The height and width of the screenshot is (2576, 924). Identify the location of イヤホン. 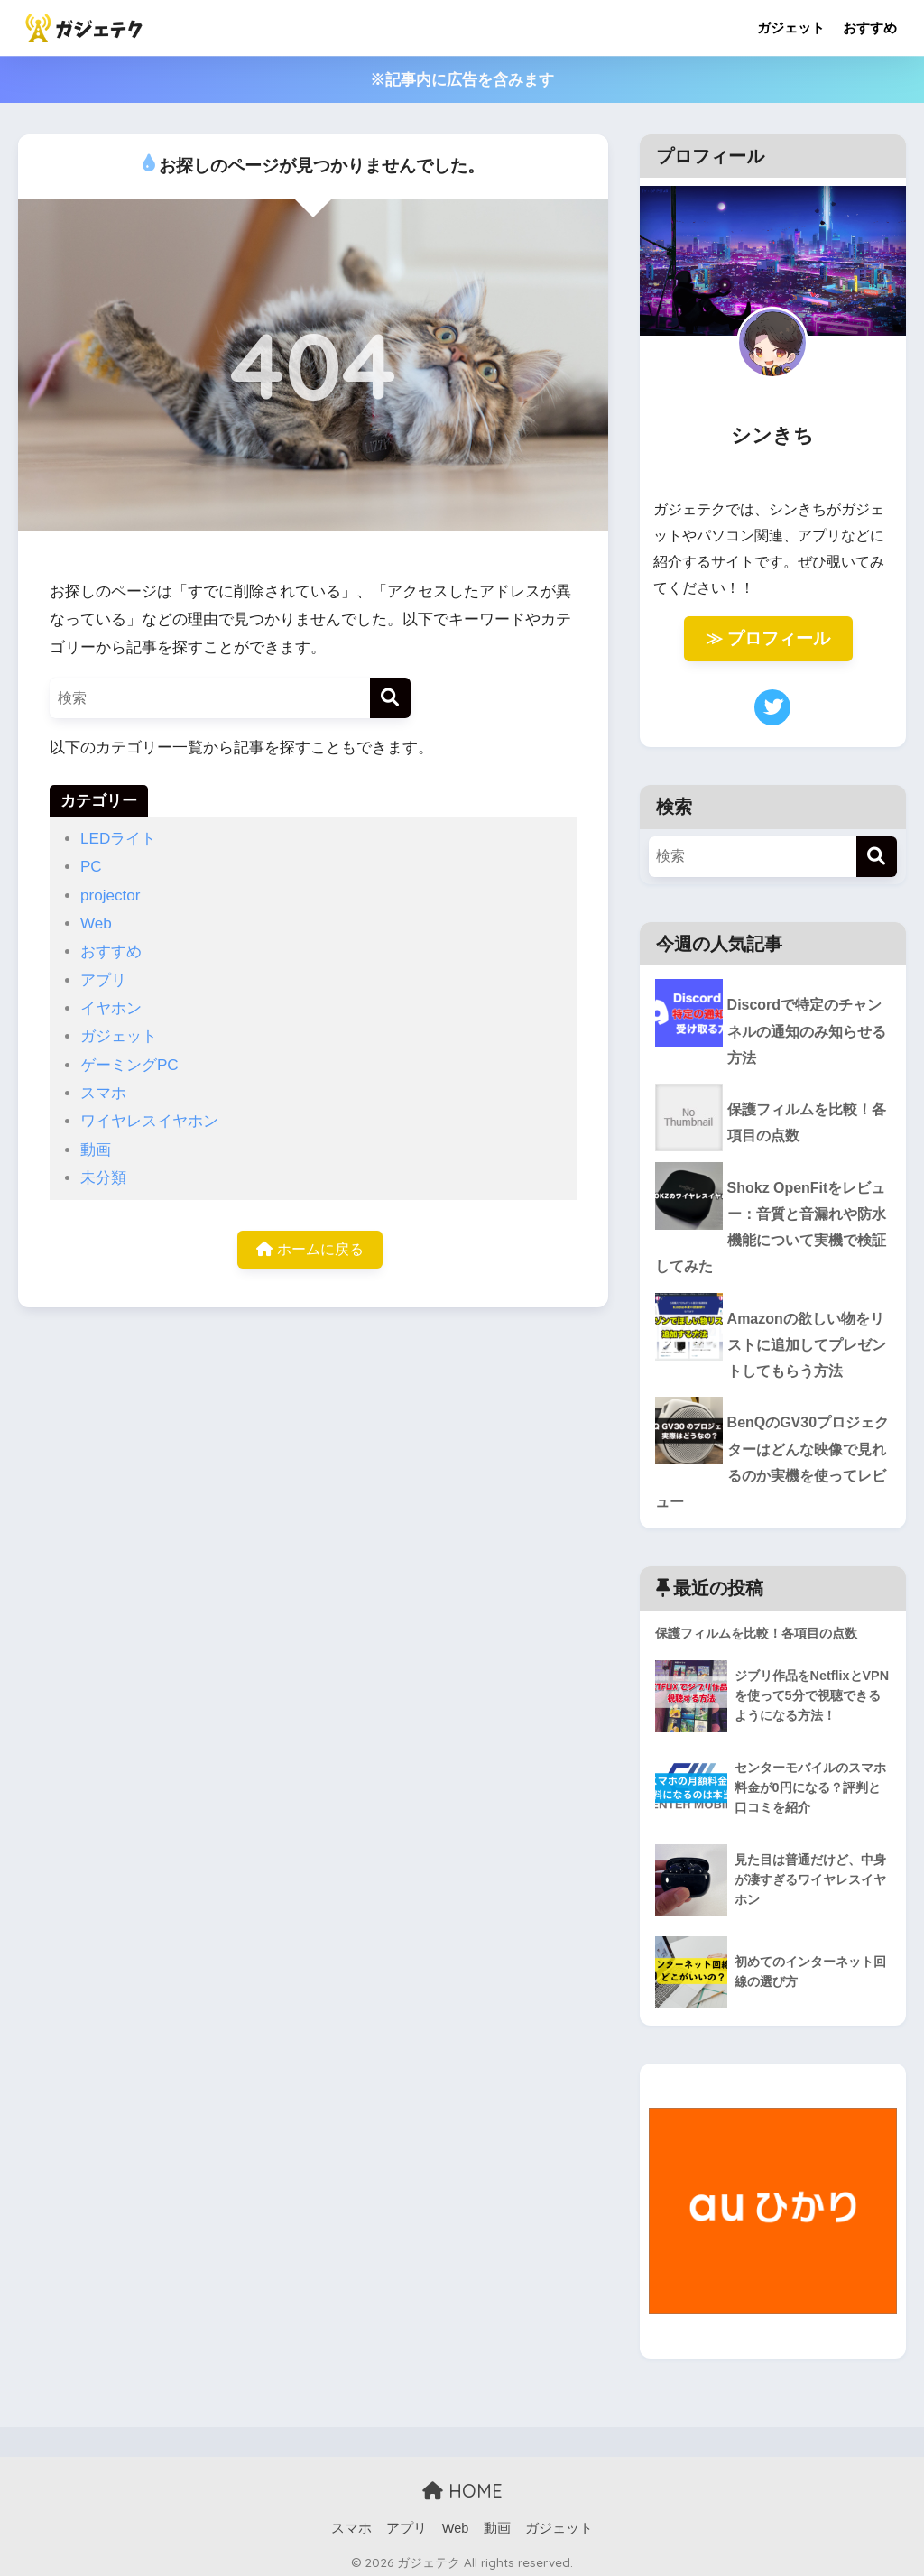
(111, 1008).